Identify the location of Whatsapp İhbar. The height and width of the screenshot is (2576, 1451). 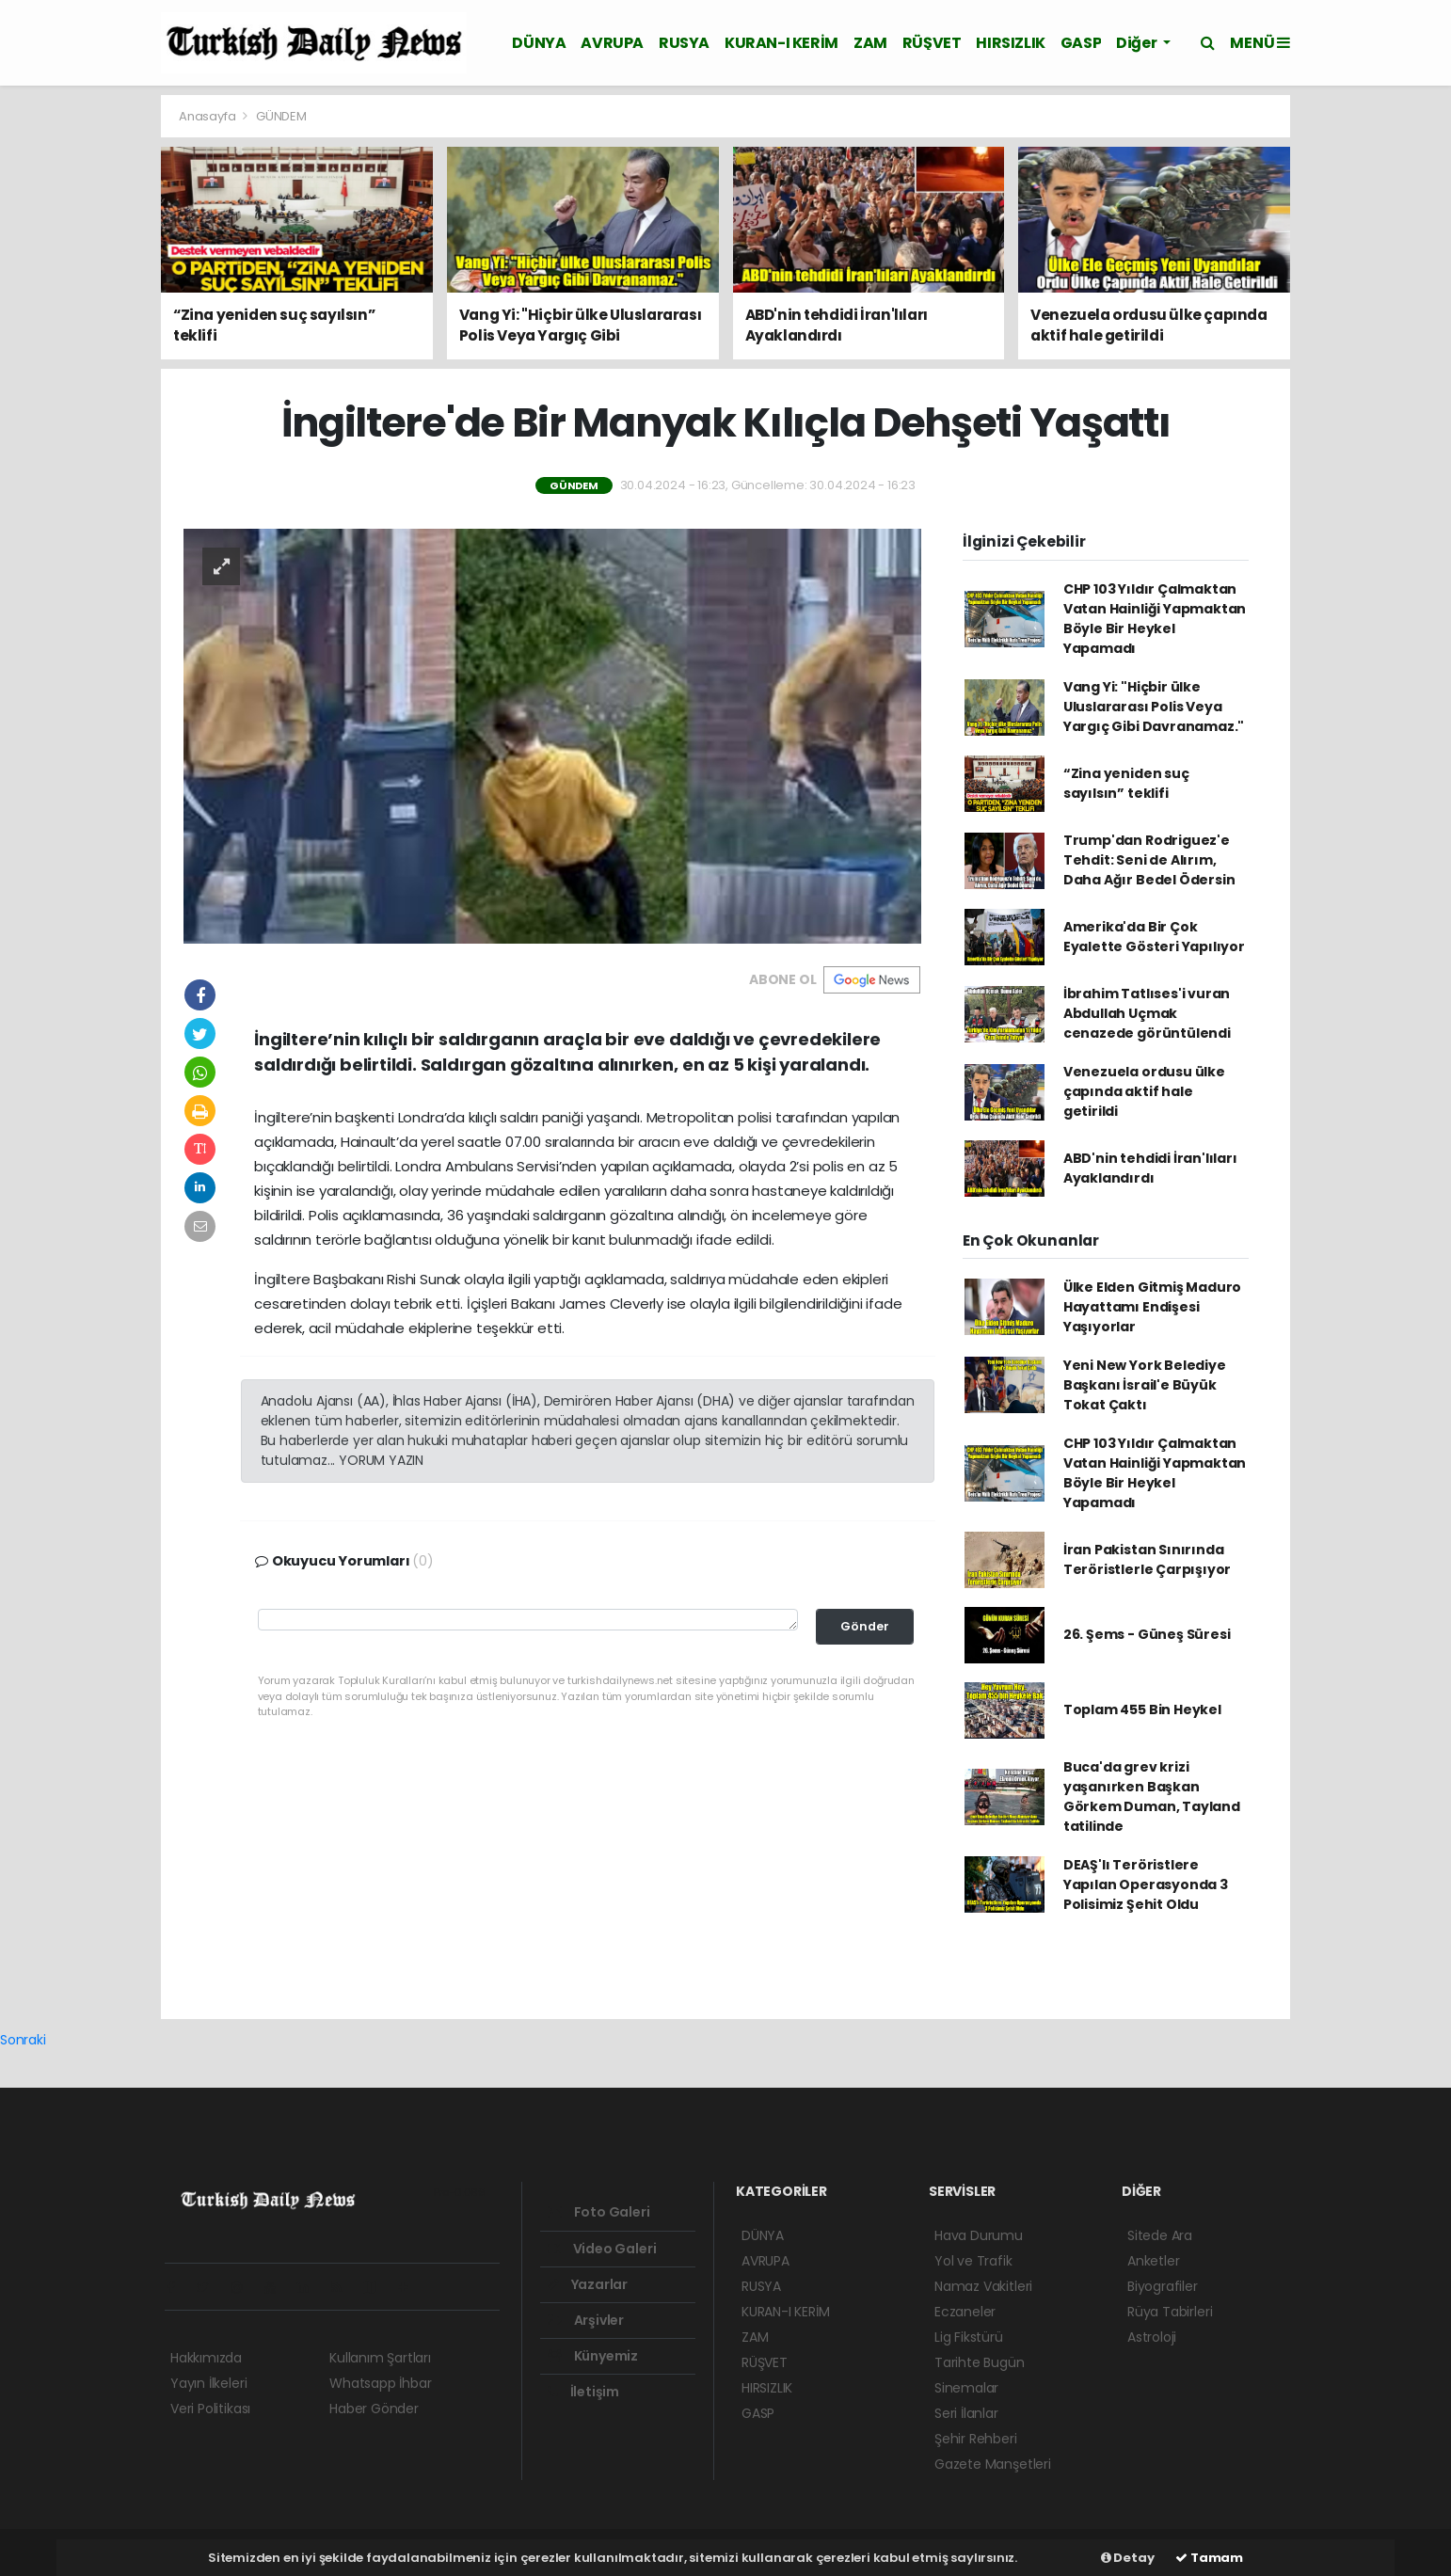
(380, 2383).